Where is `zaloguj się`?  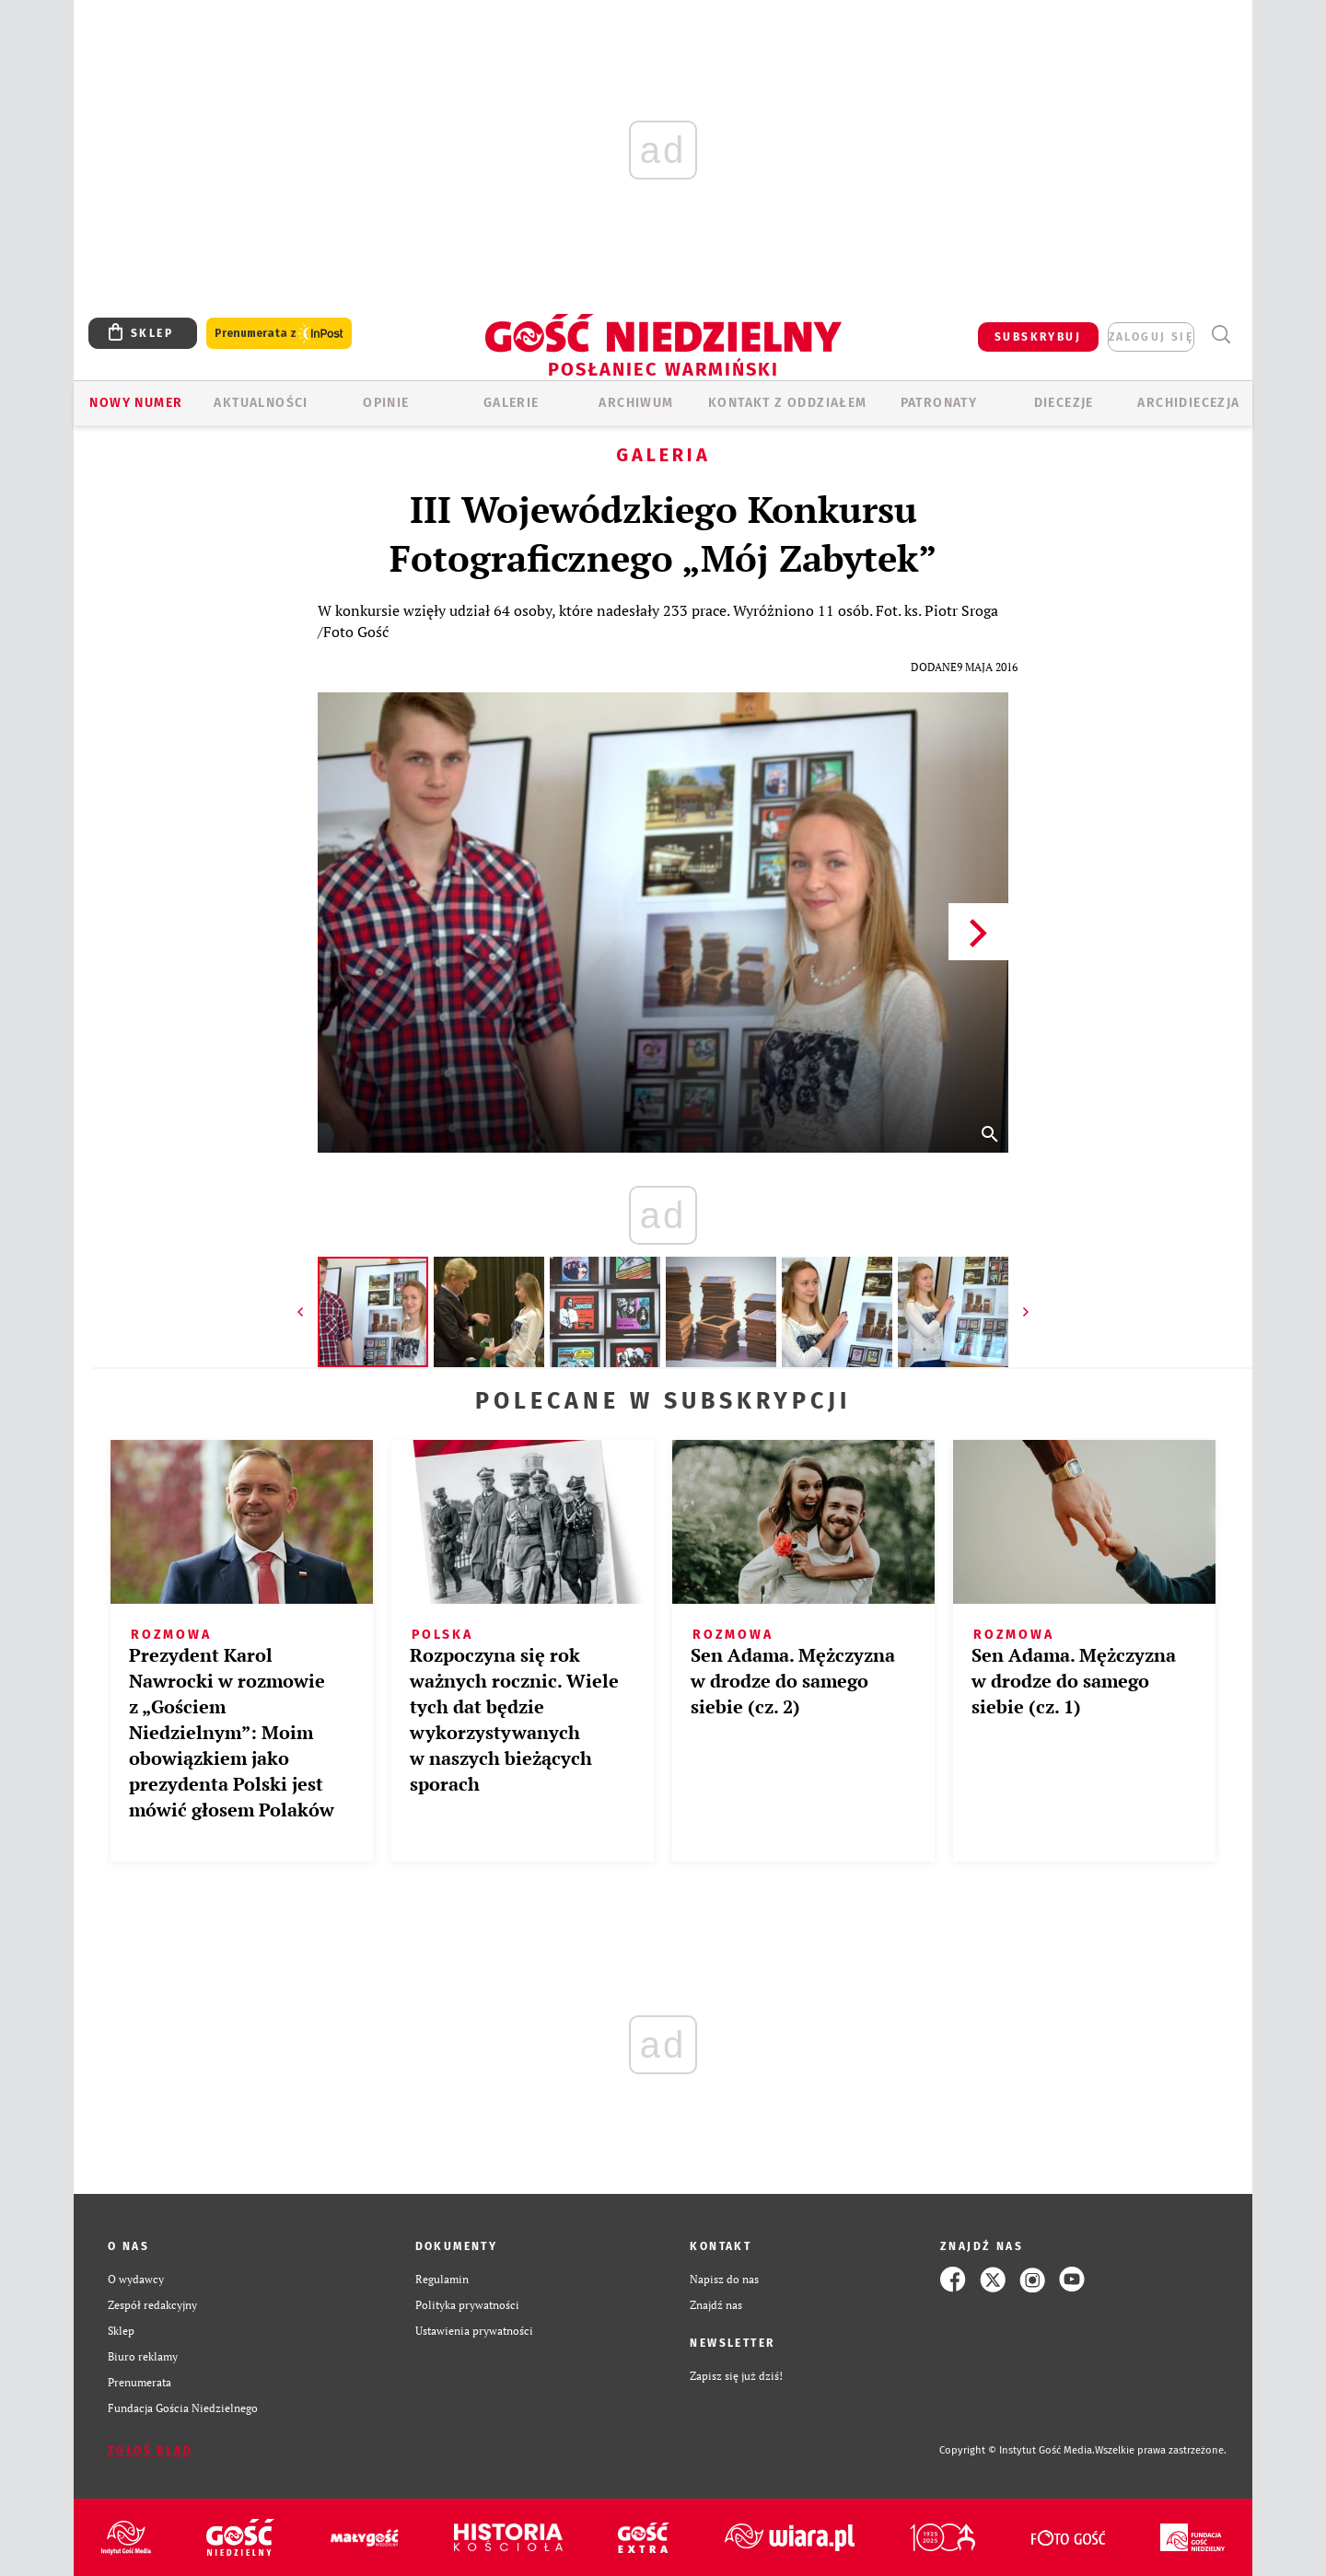 zaloguj się is located at coordinates (1151, 337).